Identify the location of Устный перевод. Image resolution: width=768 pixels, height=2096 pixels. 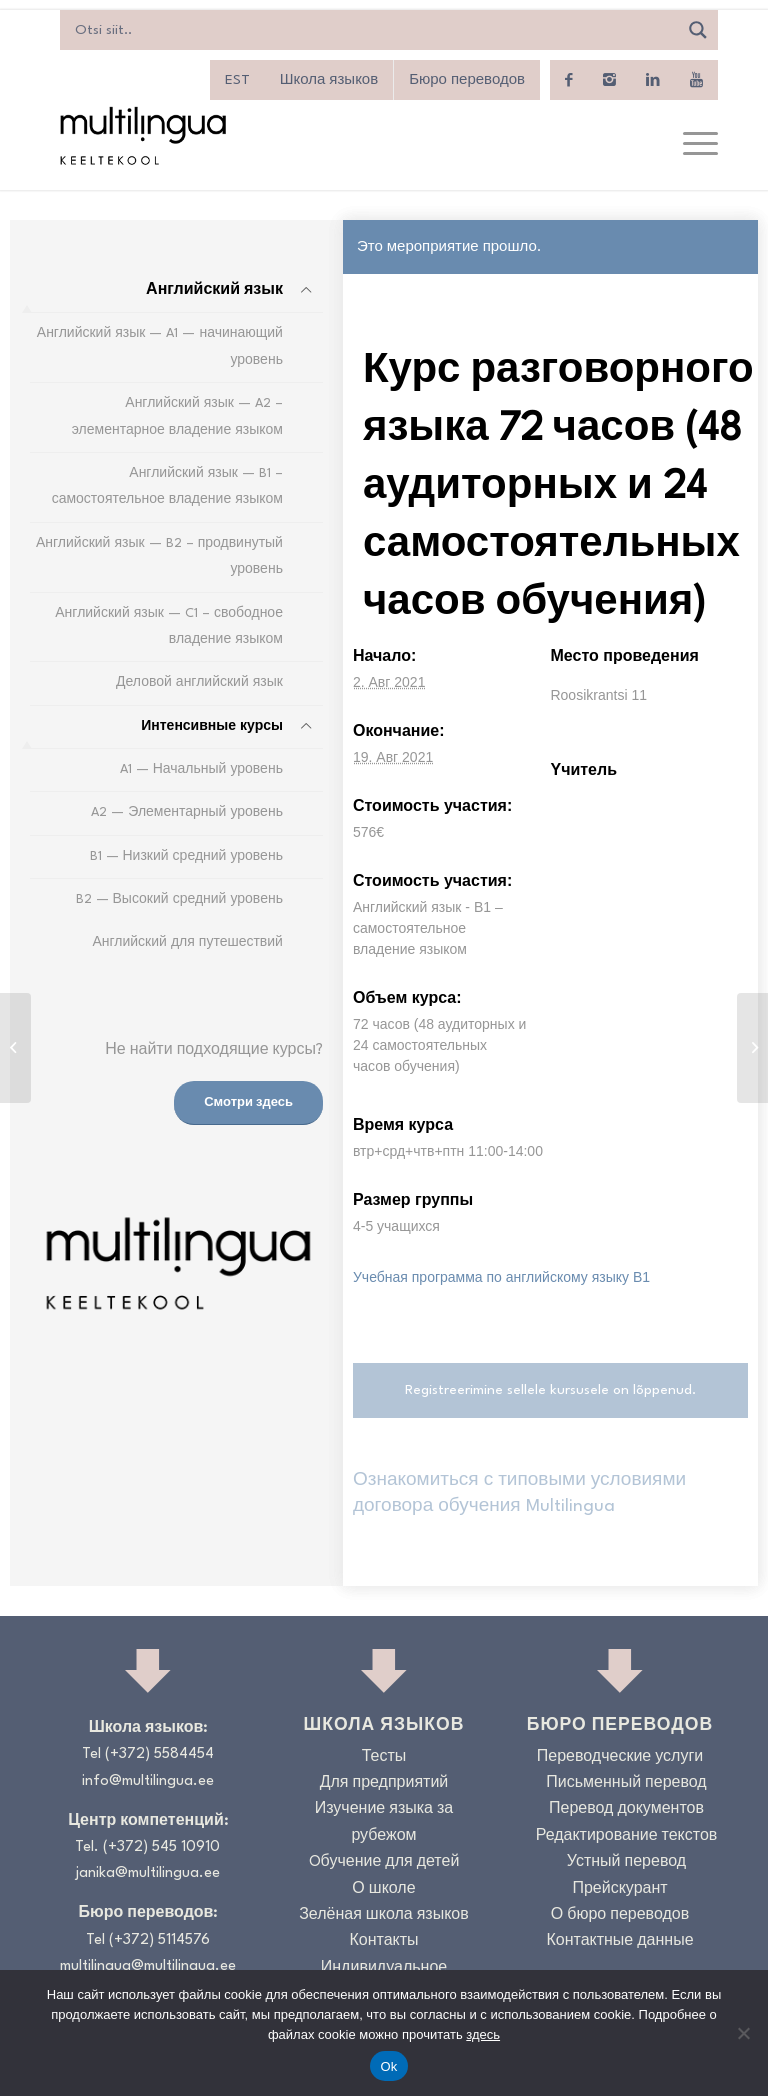
(626, 1862).